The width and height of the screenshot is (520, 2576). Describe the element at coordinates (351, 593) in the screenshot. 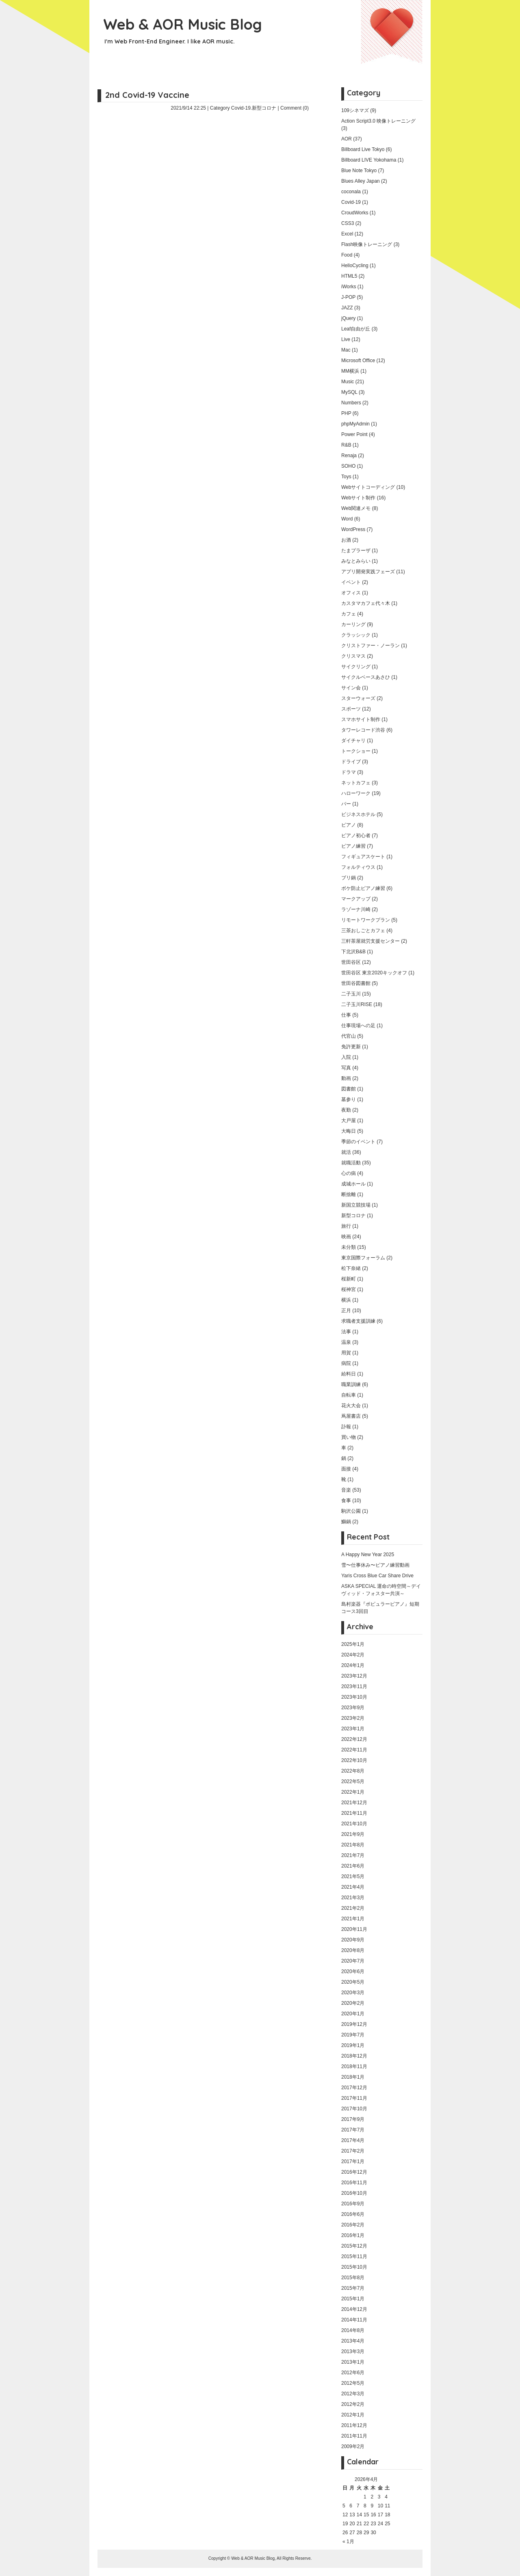

I see `オフィス` at that location.